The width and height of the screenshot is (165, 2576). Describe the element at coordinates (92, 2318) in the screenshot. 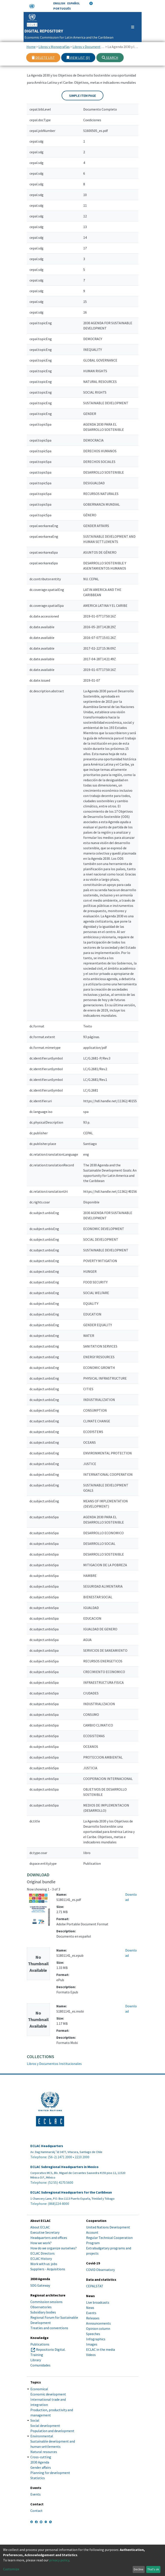

I see `Releases` at that location.